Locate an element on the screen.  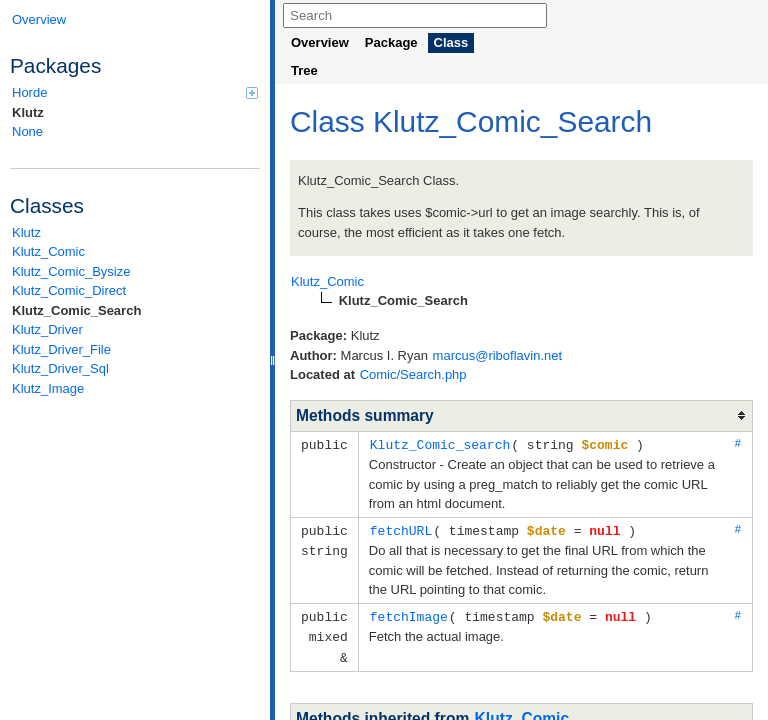
marcus@riboflavin.net is located at coordinates (498, 355).